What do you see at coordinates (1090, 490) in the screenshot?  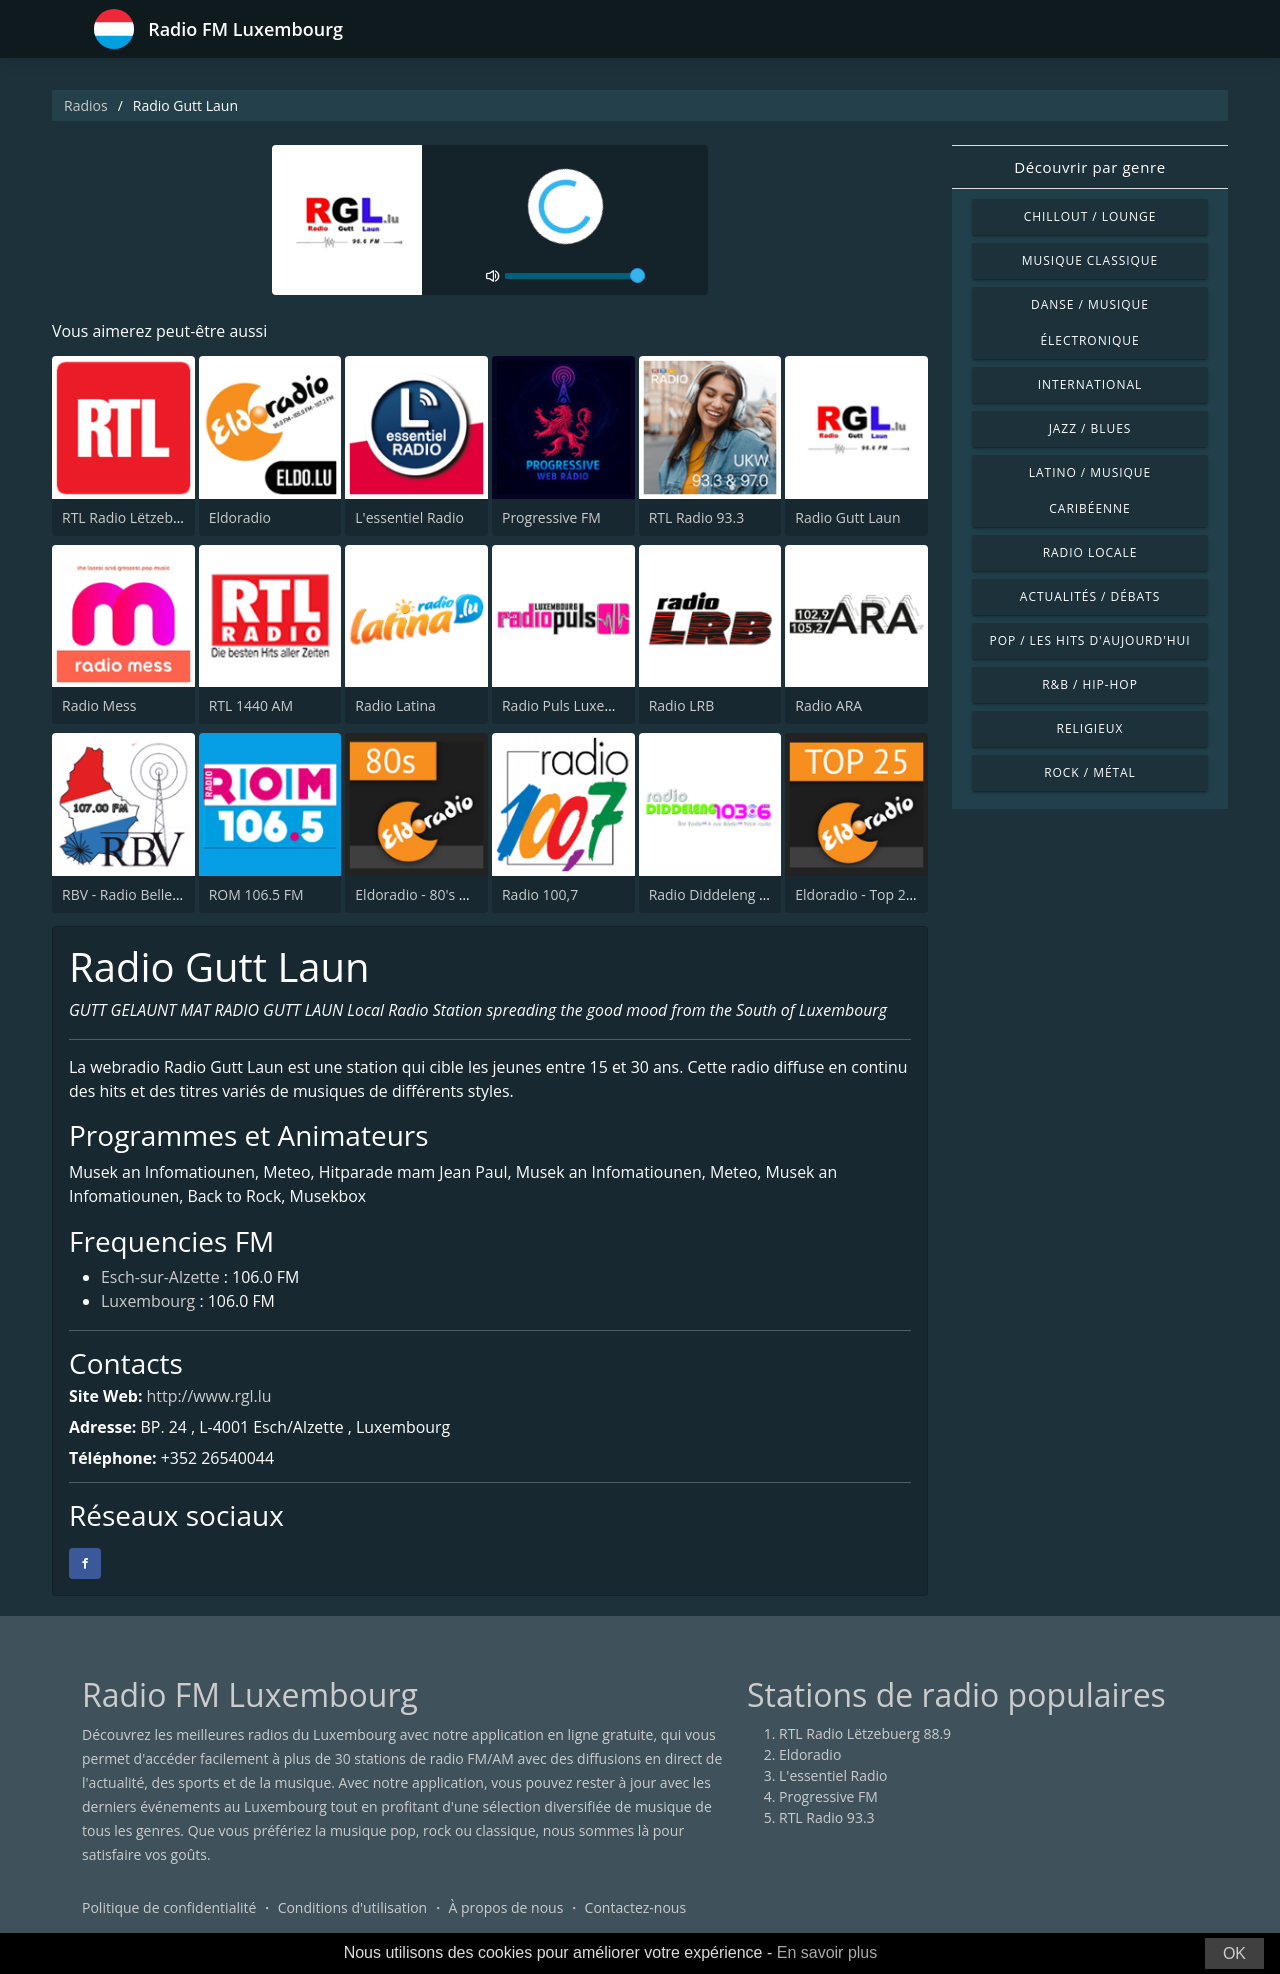 I see `Latino / Musique caribéenne` at bounding box center [1090, 490].